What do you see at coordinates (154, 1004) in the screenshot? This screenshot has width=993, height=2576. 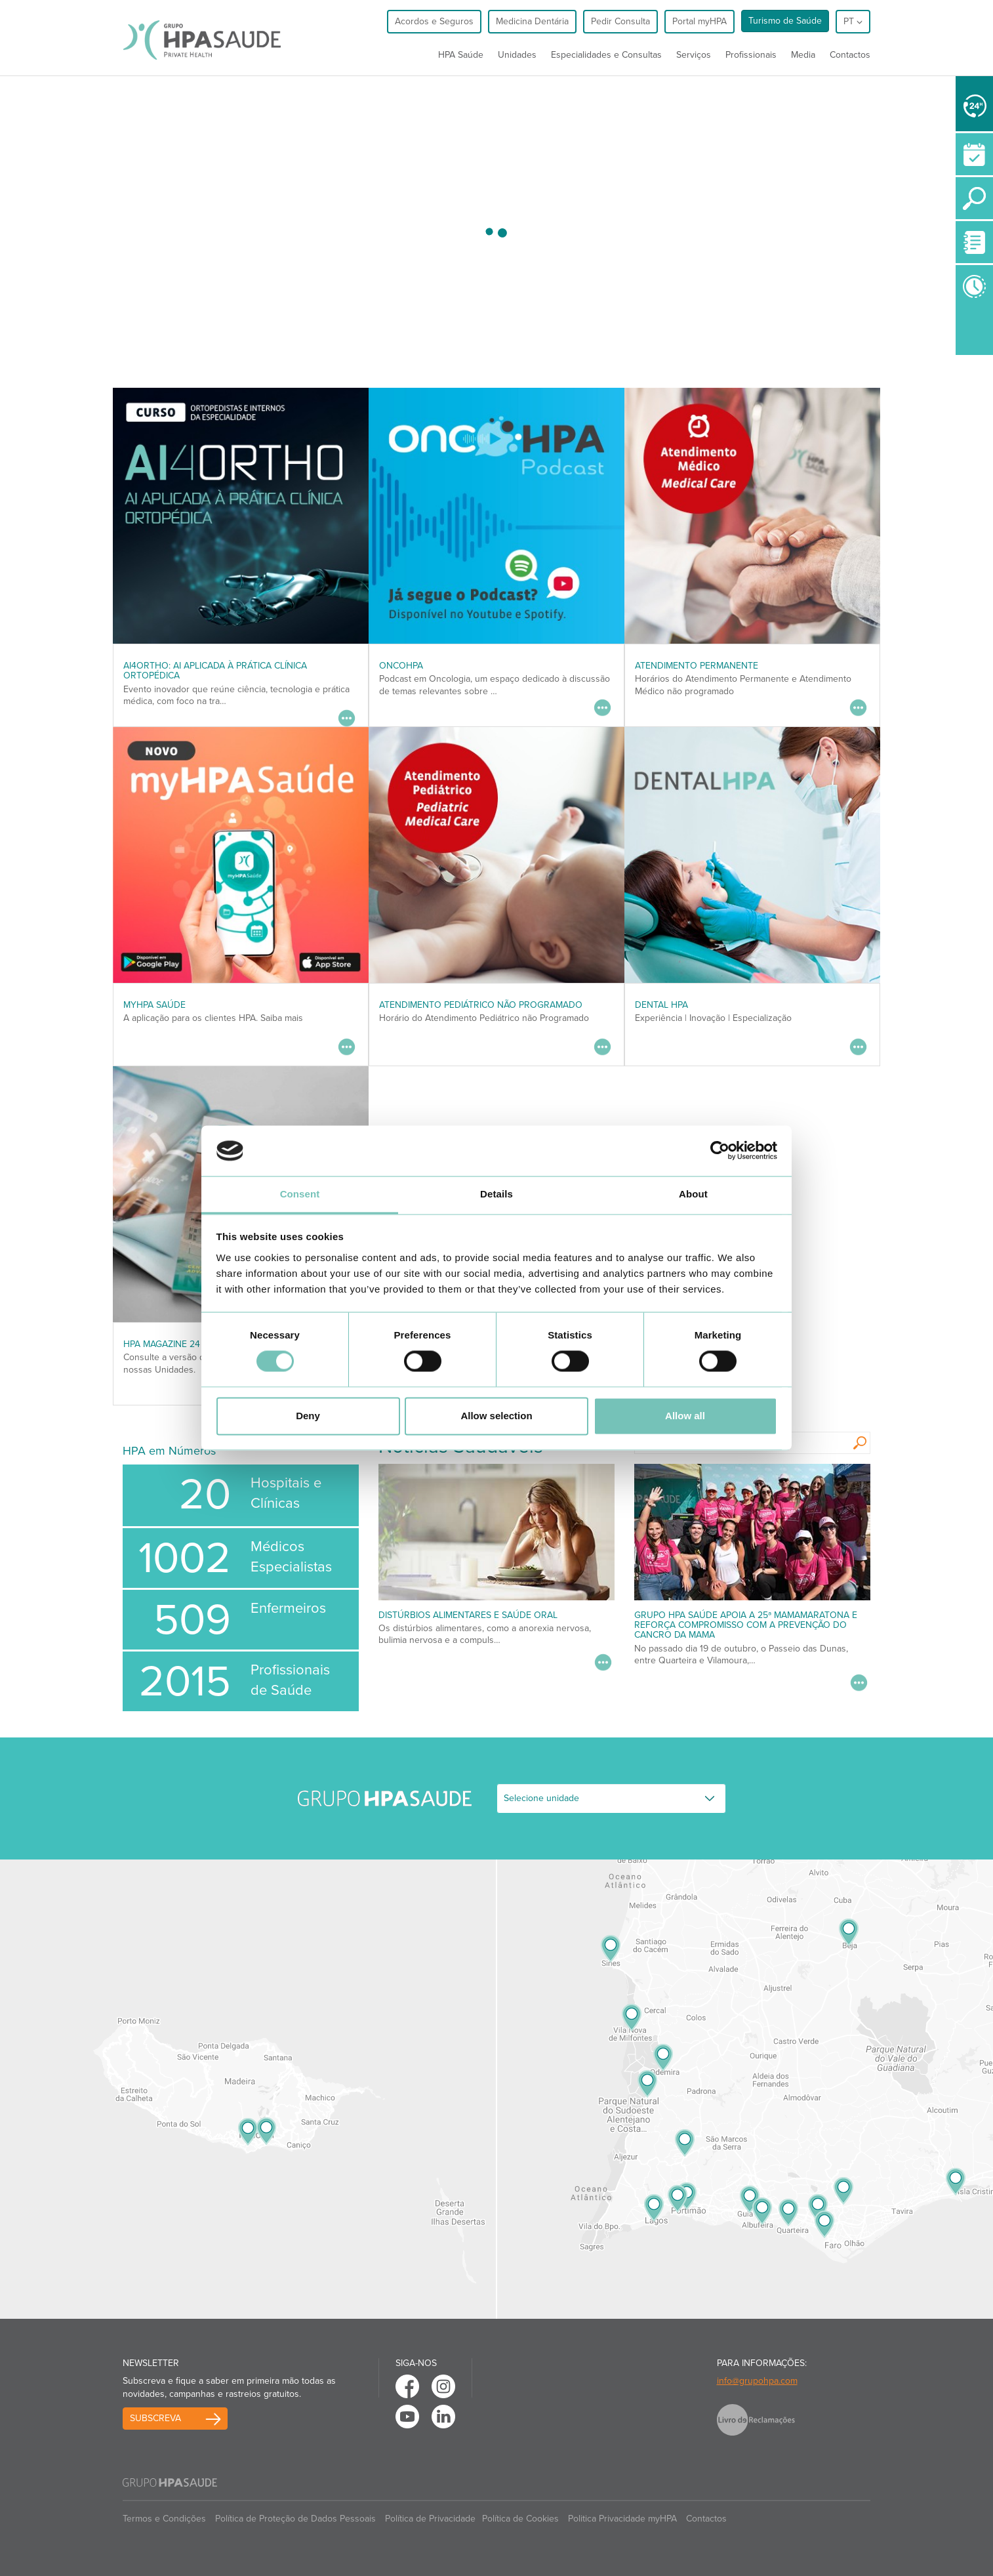 I see `myHPA Saúde` at bounding box center [154, 1004].